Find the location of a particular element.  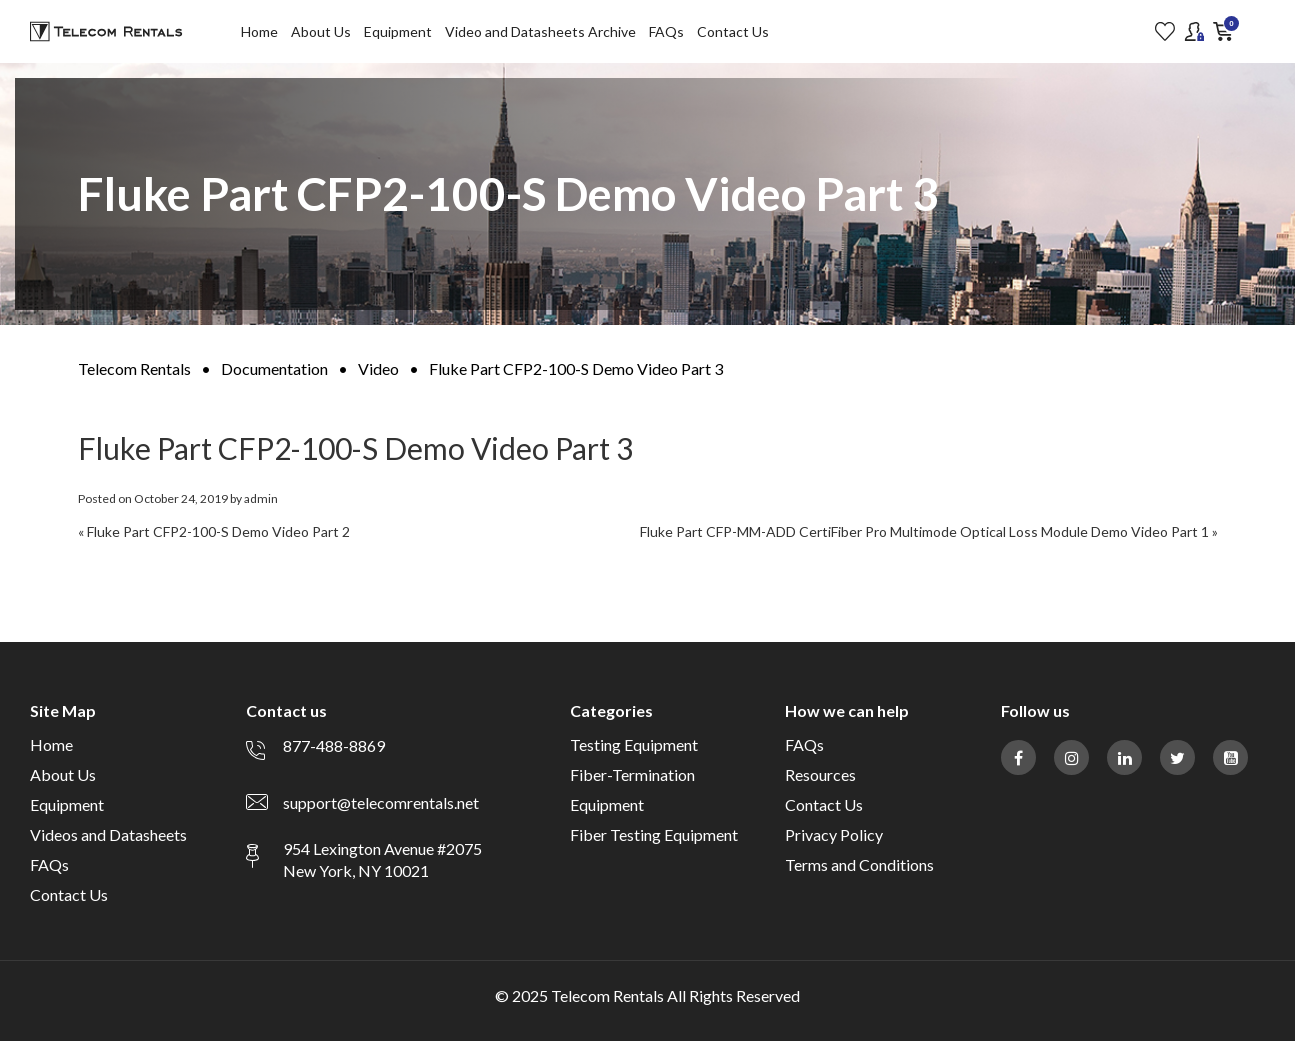

Fluke Part CFP-MM-ADD CertiFiber Pro Multimode Optical Loss Module Demo Video Part 1 is located at coordinates (924, 531).